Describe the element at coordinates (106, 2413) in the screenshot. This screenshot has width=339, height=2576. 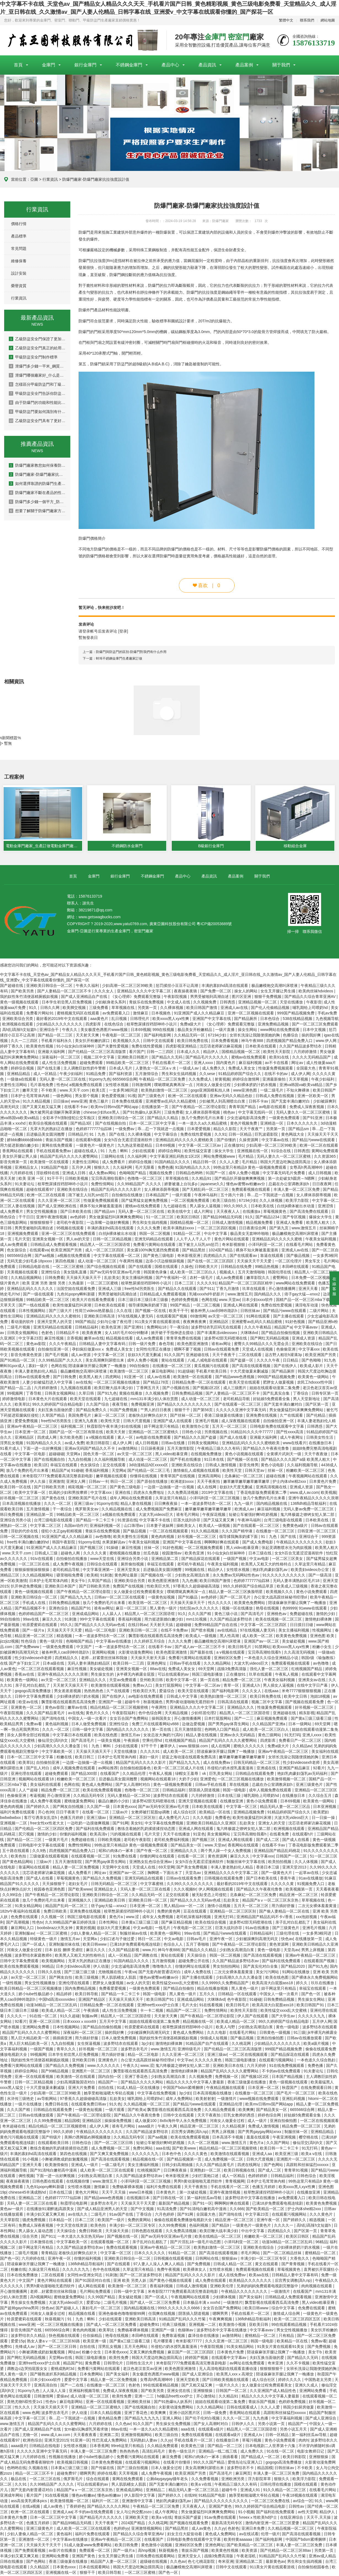
I see `日本久久精品视频` at that location.